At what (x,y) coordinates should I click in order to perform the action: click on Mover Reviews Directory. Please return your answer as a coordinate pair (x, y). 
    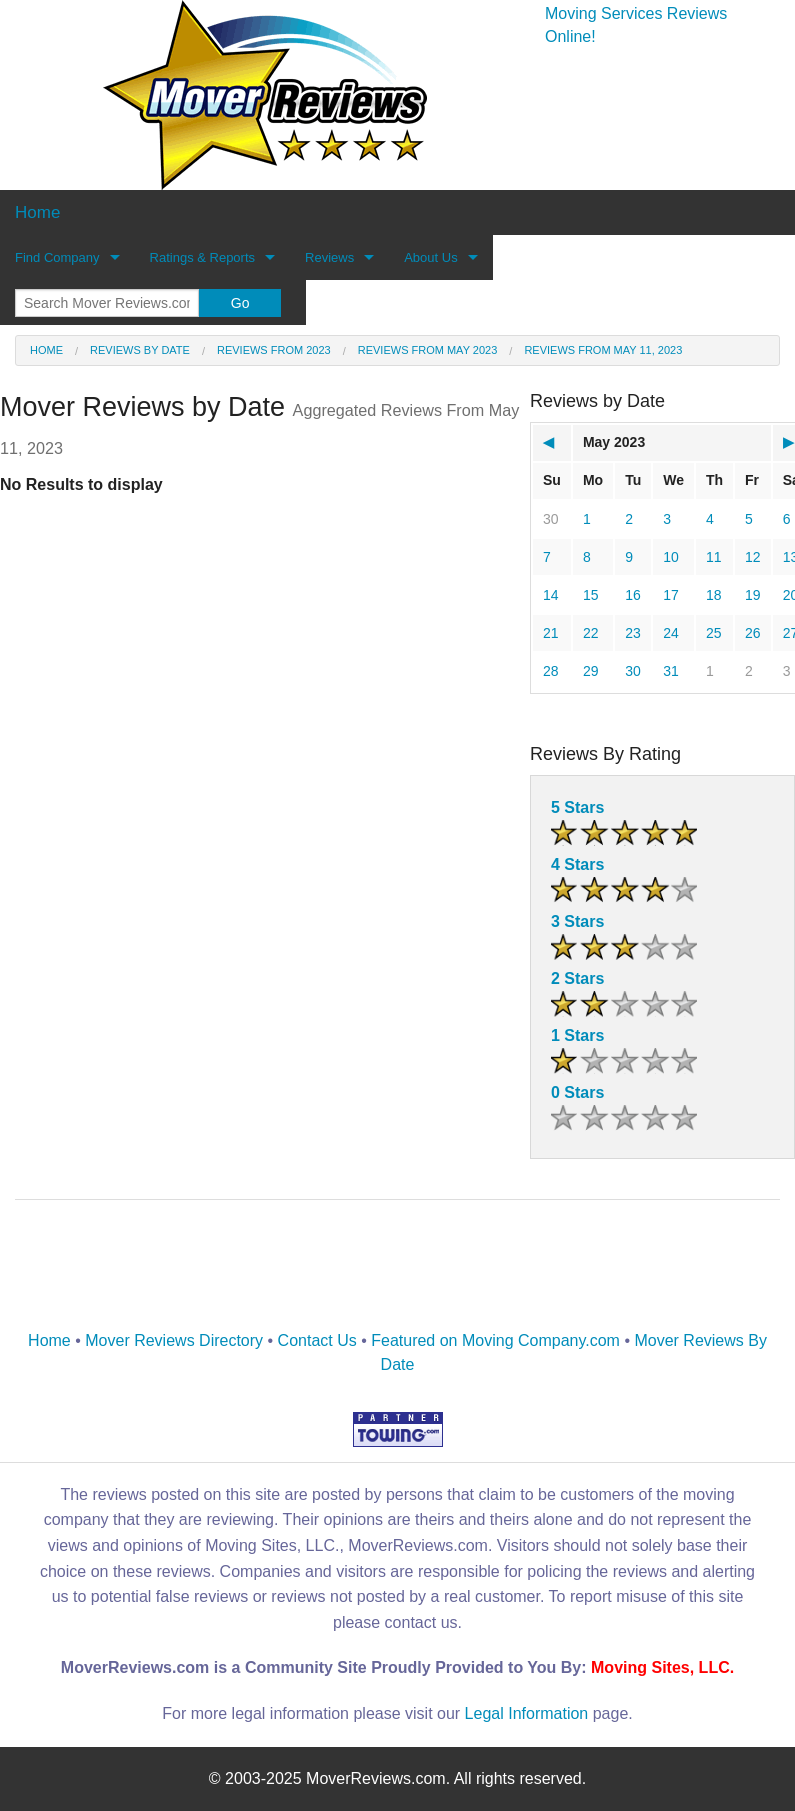
    Looking at the image, I should click on (174, 1340).